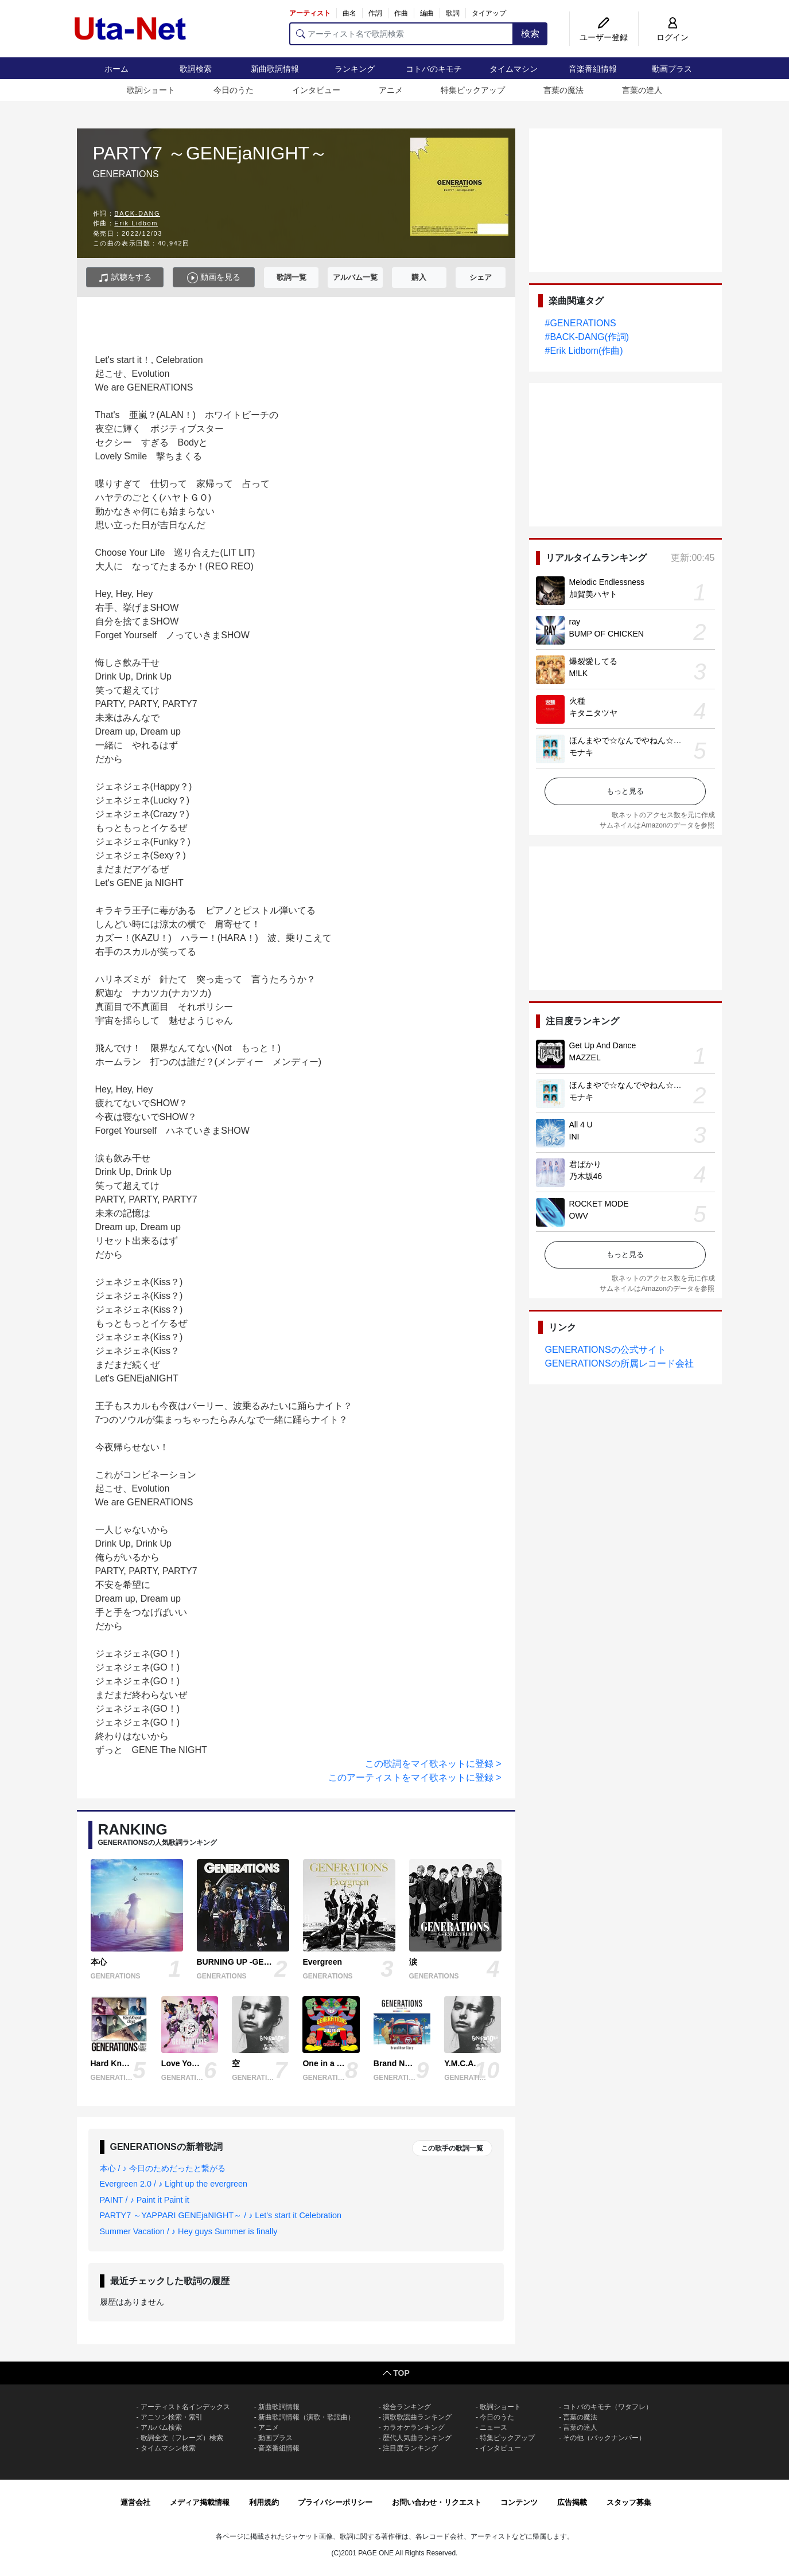  Describe the element at coordinates (433, 1764) in the screenshot. I see `この歌詞をマイ歌ネットに登録 >` at that location.